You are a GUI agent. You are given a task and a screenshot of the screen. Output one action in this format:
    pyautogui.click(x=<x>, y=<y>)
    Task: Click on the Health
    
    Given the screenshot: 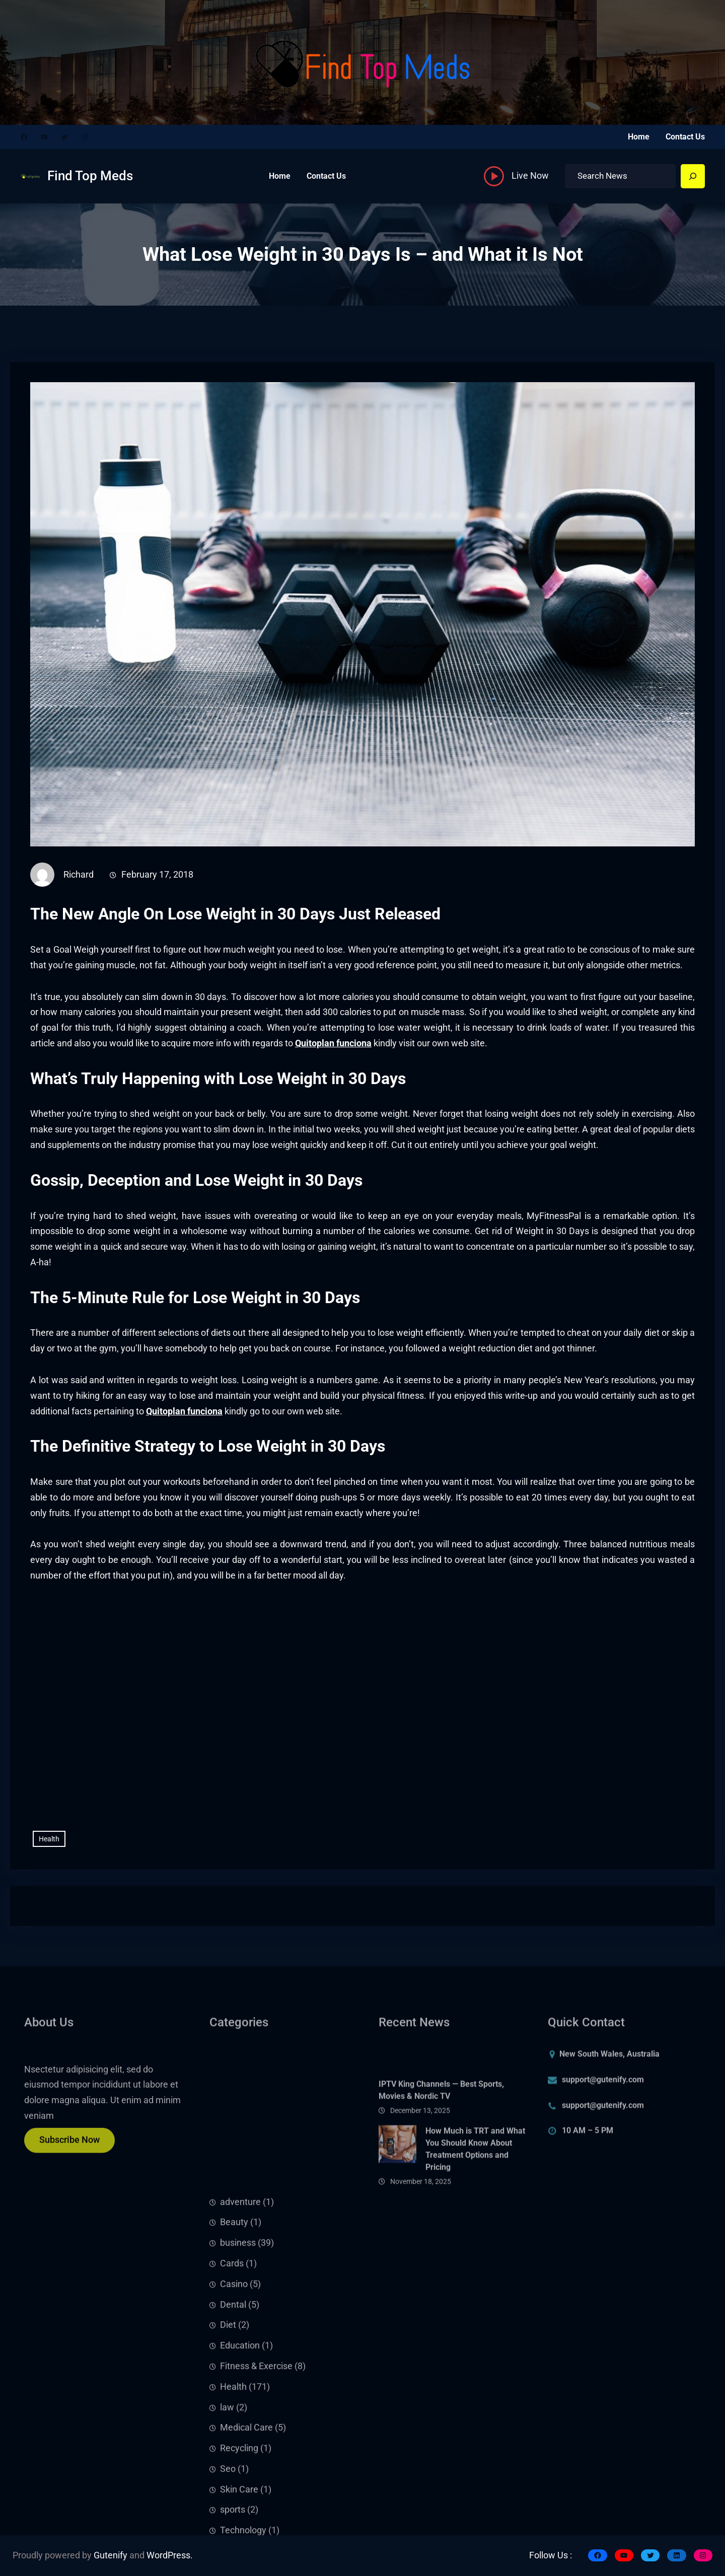 What is the action you would take?
    pyautogui.click(x=49, y=1839)
    